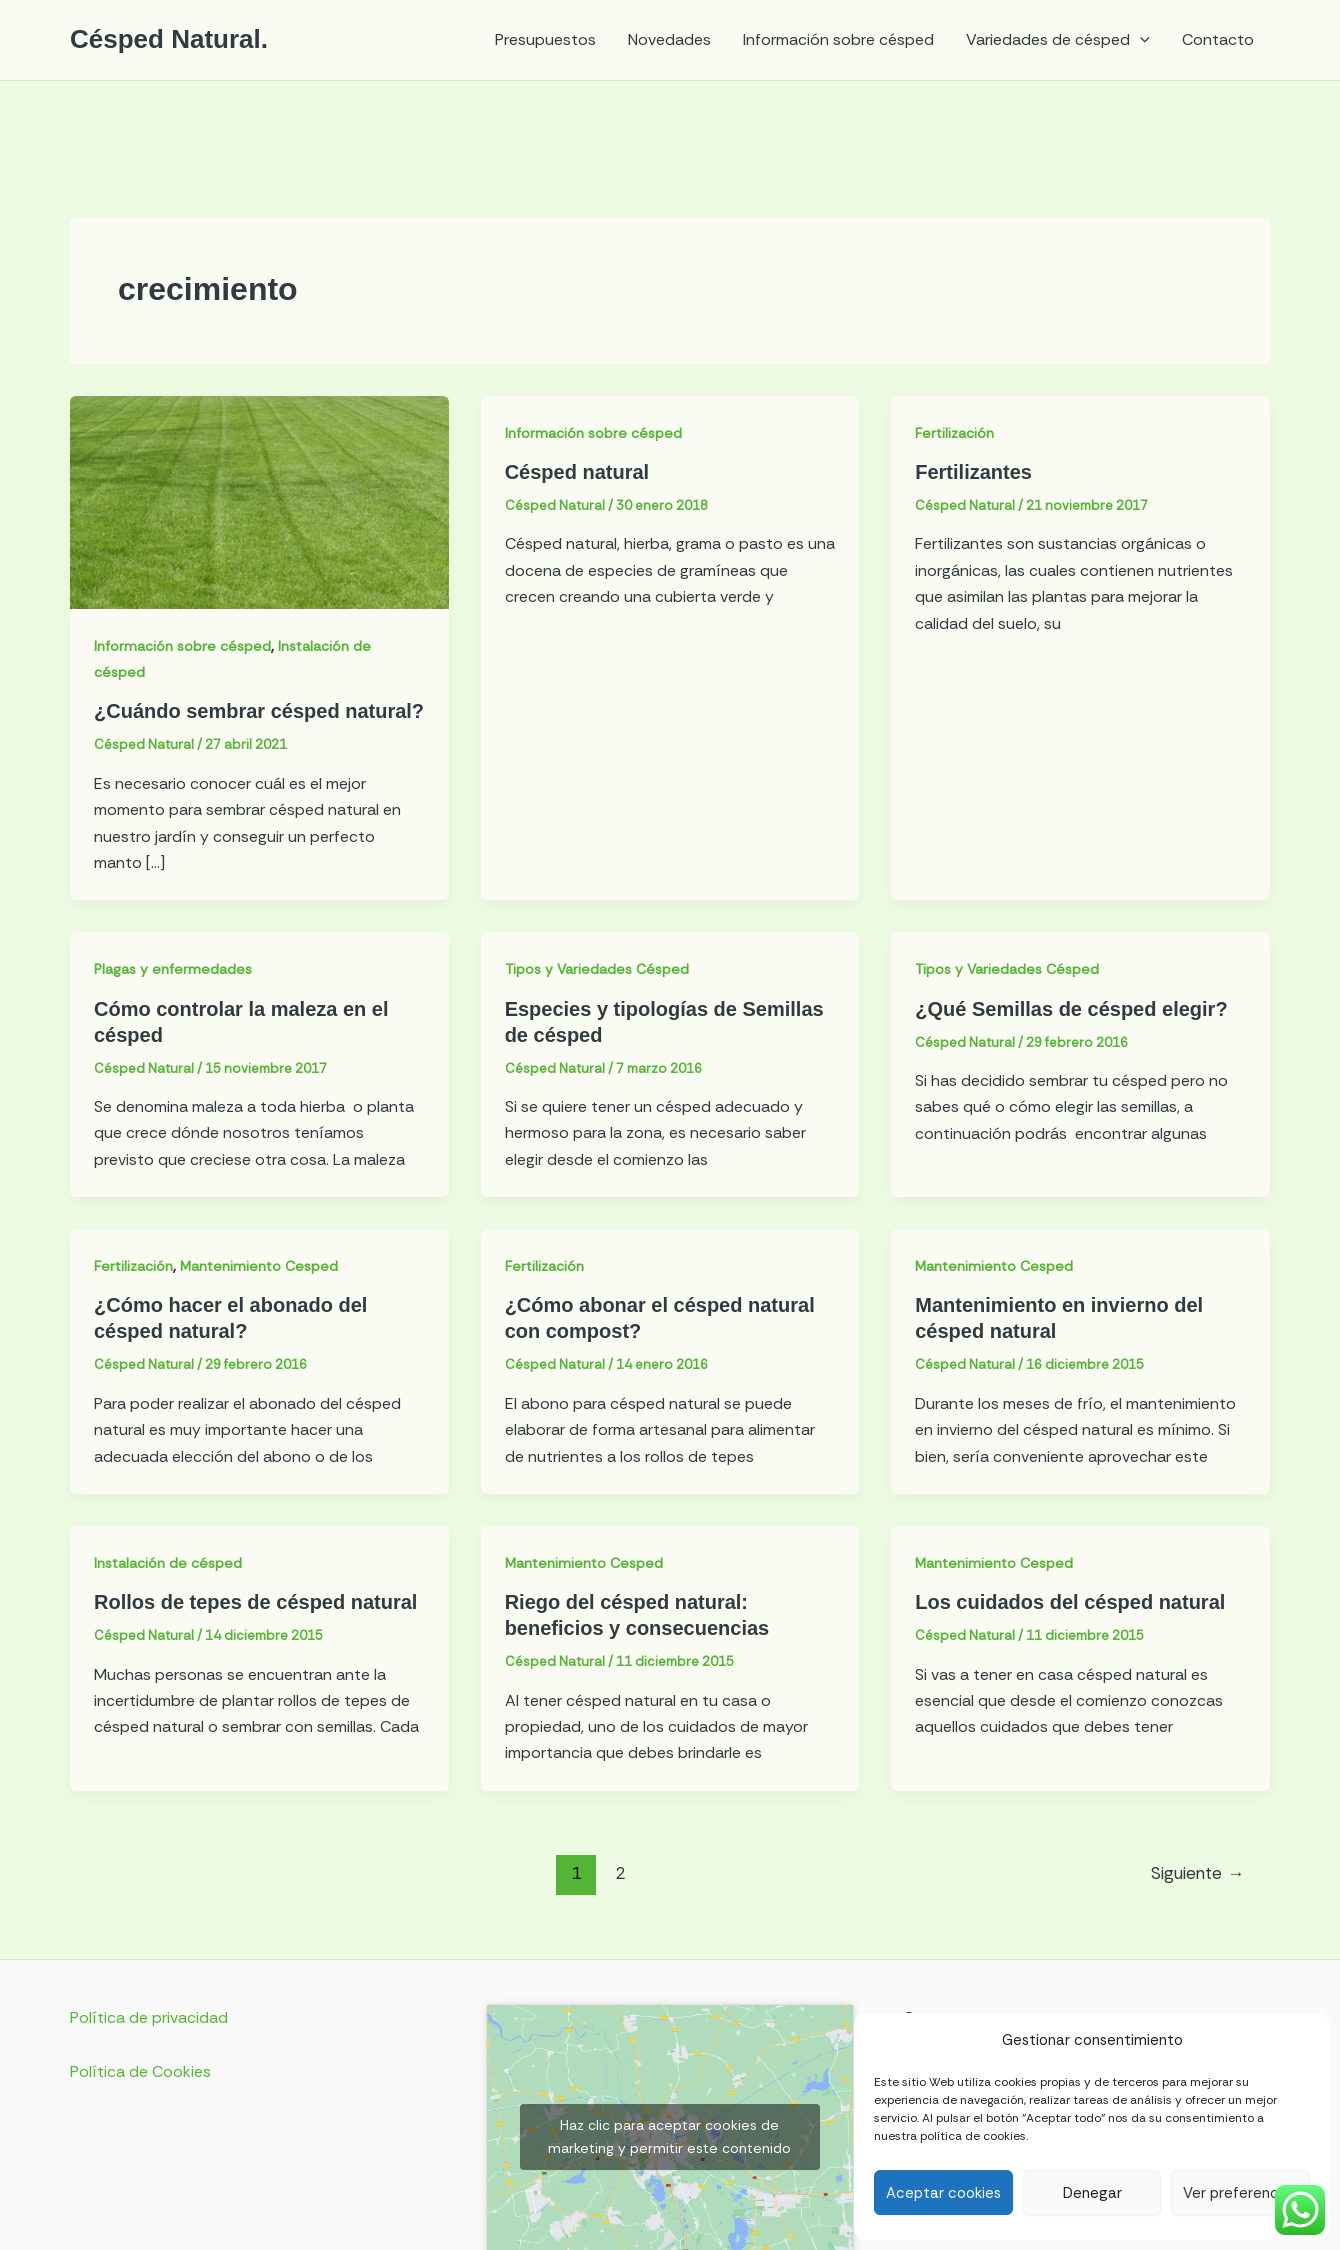  I want to click on Plagas y enfermedades, so click(173, 969).